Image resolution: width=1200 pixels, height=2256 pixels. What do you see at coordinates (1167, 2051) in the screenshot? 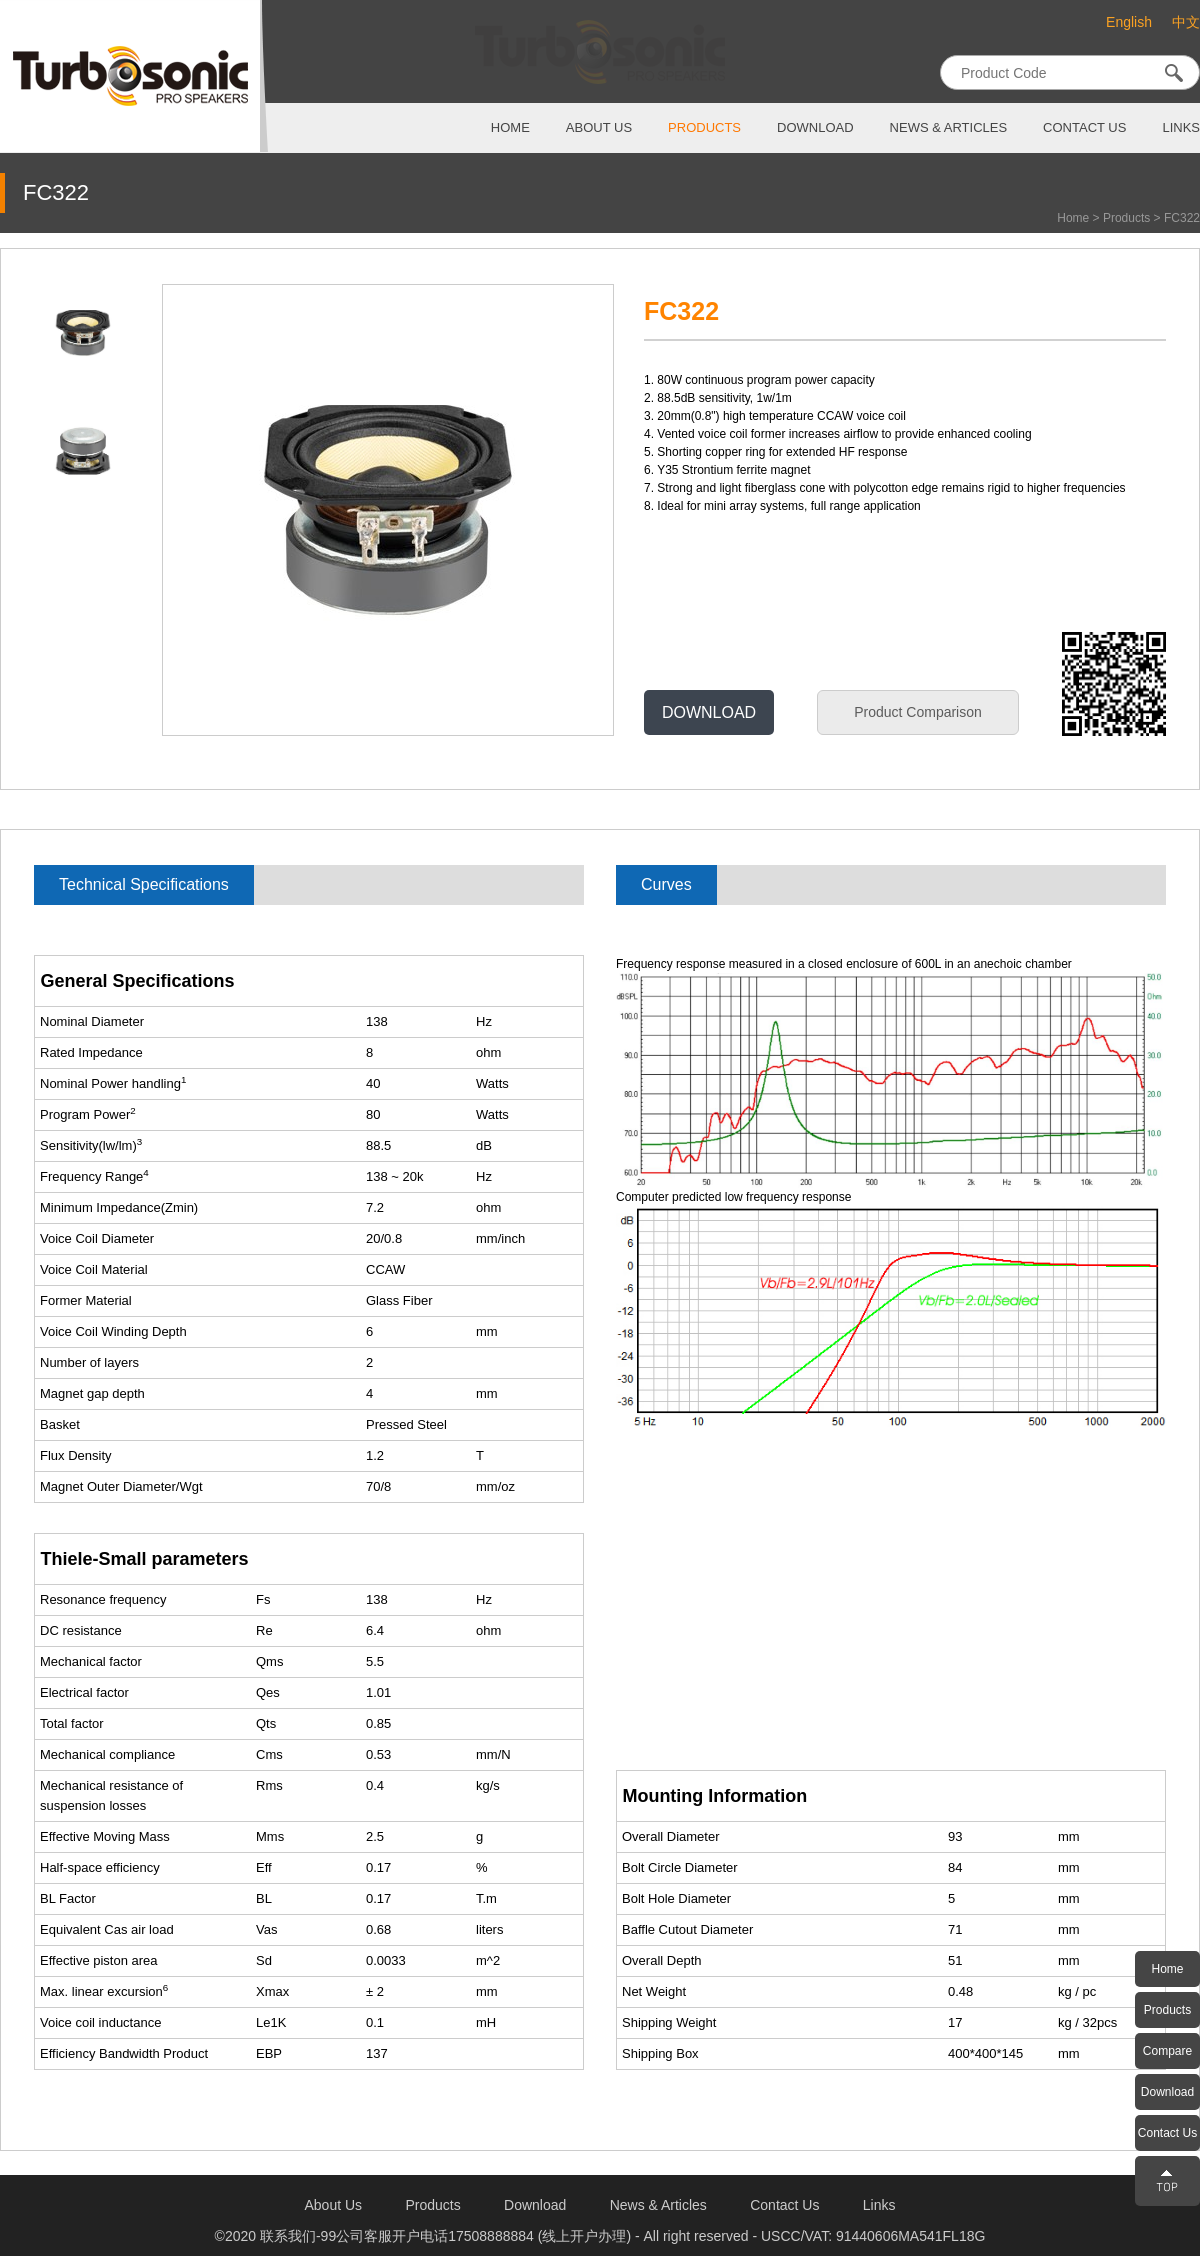
I see `Compare` at bounding box center [1167, 2051].